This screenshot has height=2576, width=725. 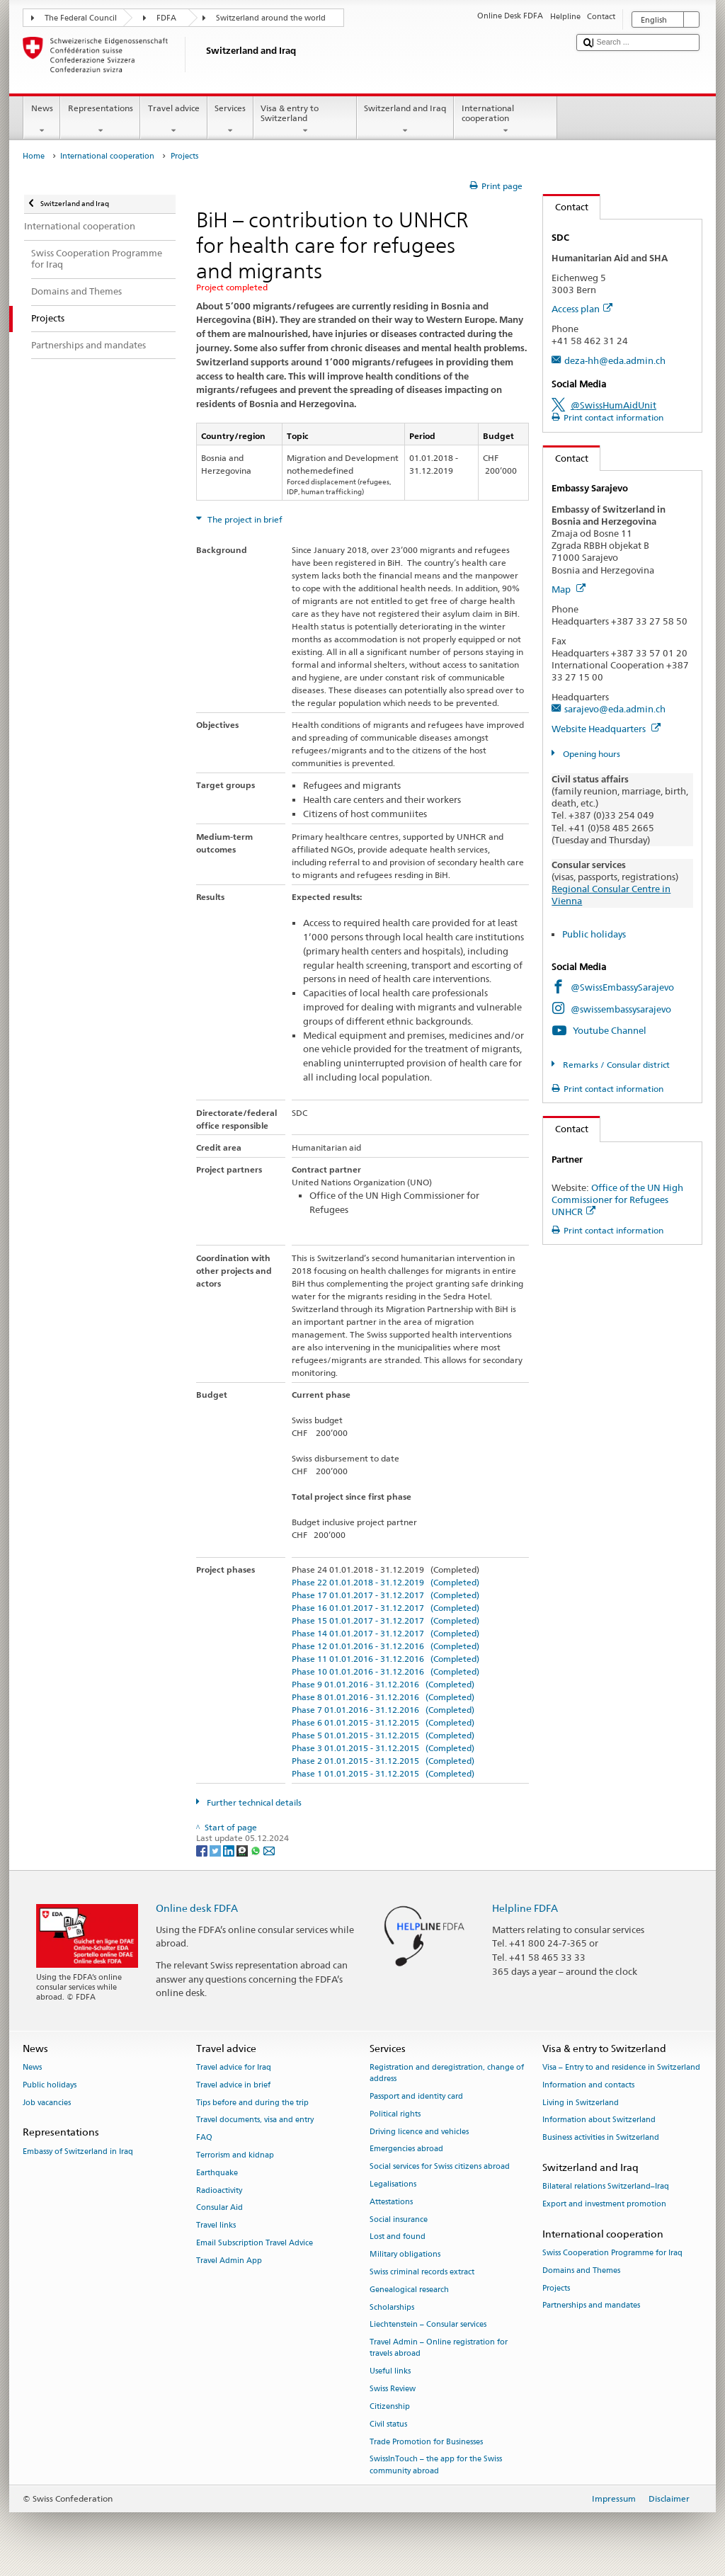 I want to click on Phase 12 01.01.2016 - 31.12.2016 (Completed), so click(x=385, y=1646).